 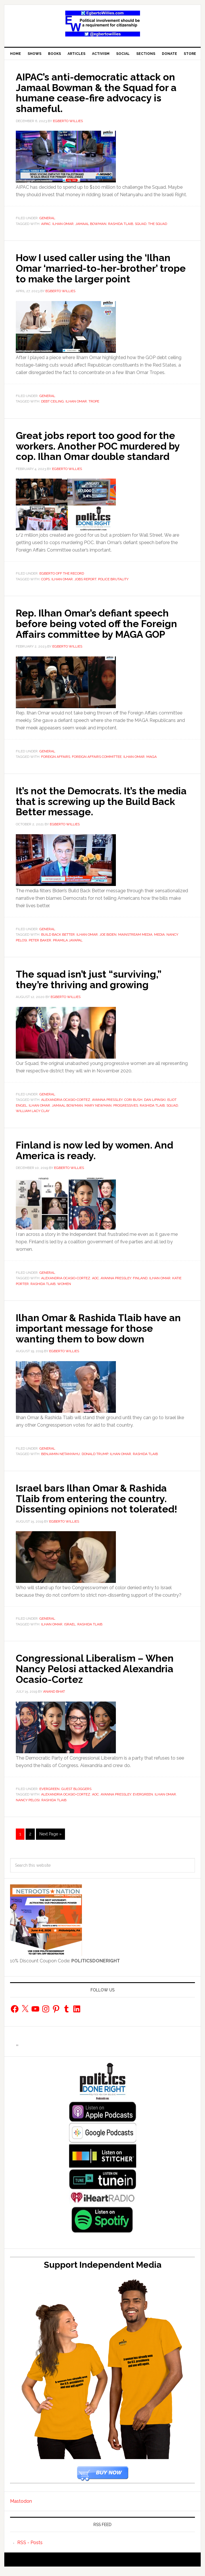 I want to click on The Squad, so click(x=157, y=223).